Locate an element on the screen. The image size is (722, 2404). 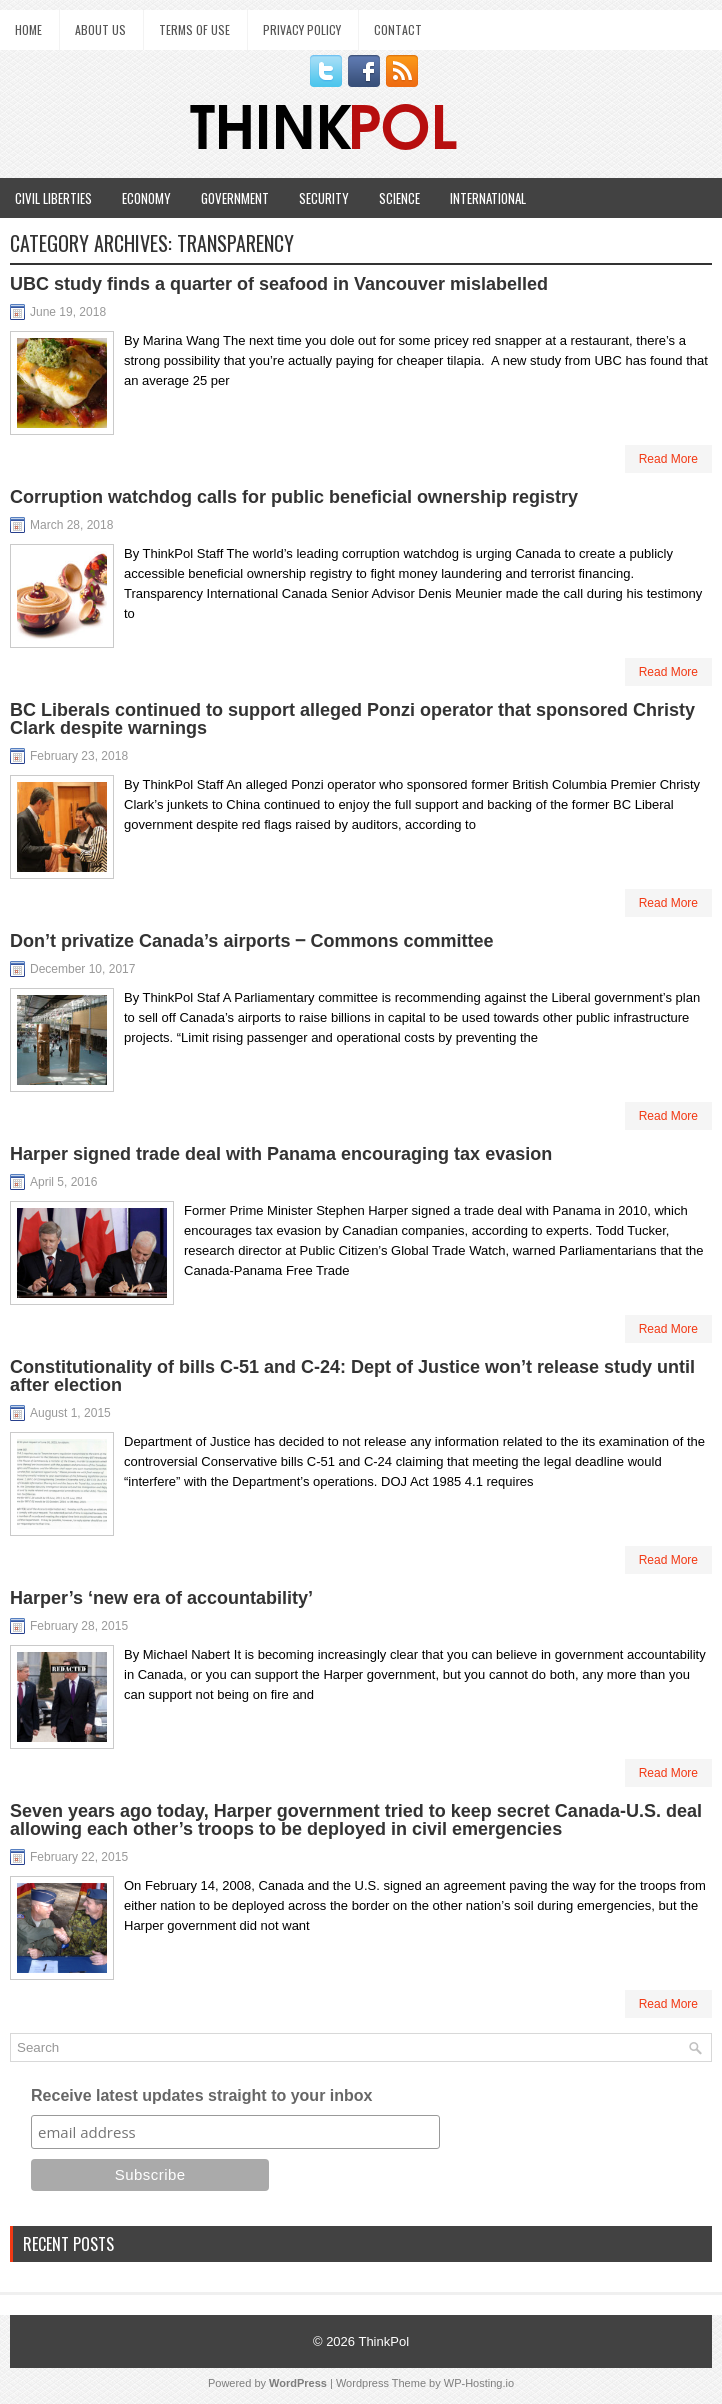
BC Liberals continued to support alleged Ponzi operator that sponsored Christy Clark despite warnings is located at coordinates (352, 719).